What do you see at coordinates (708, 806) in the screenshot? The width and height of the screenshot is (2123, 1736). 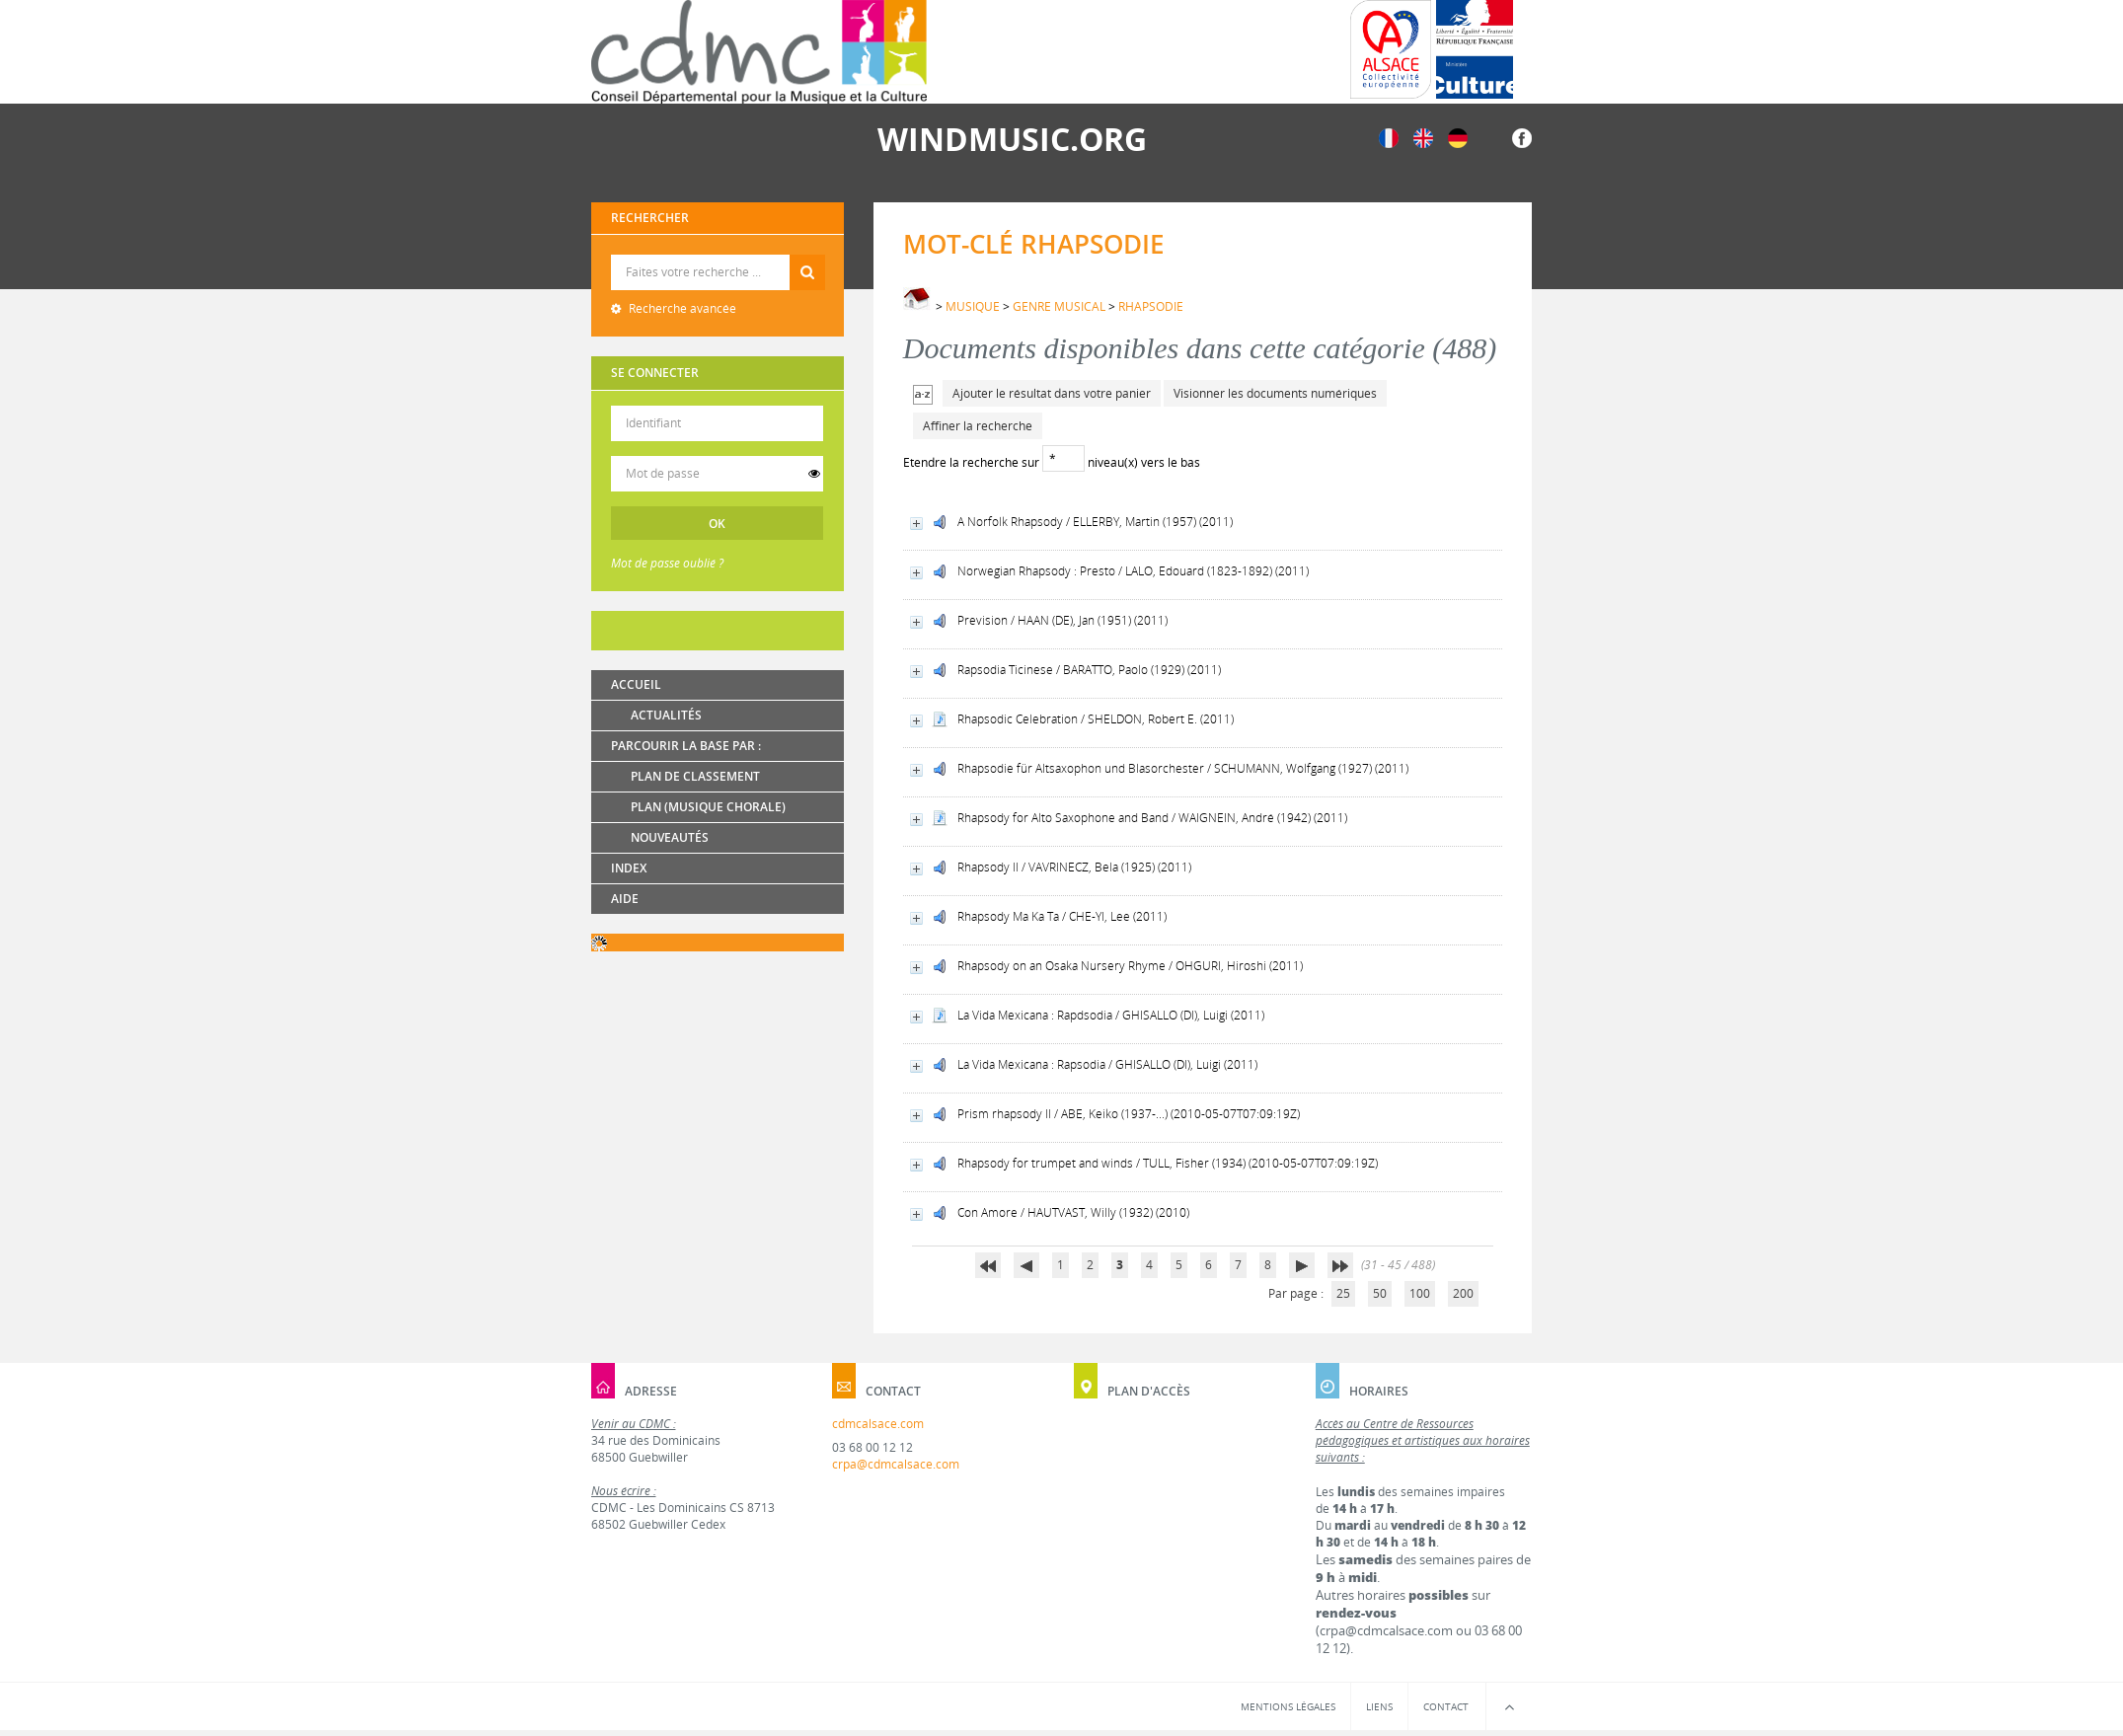 I see `Plan (Musique chorale)` at bounding box center [708, 806].